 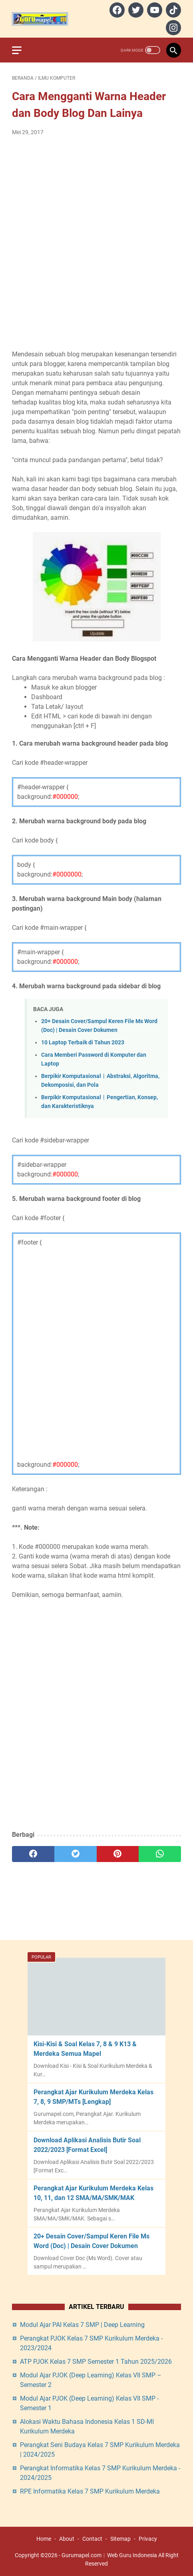 What do you see at coordinates (160, 1854) in the screenshot?
I see `[whatsapp]` at bounding box center [160, 1854].